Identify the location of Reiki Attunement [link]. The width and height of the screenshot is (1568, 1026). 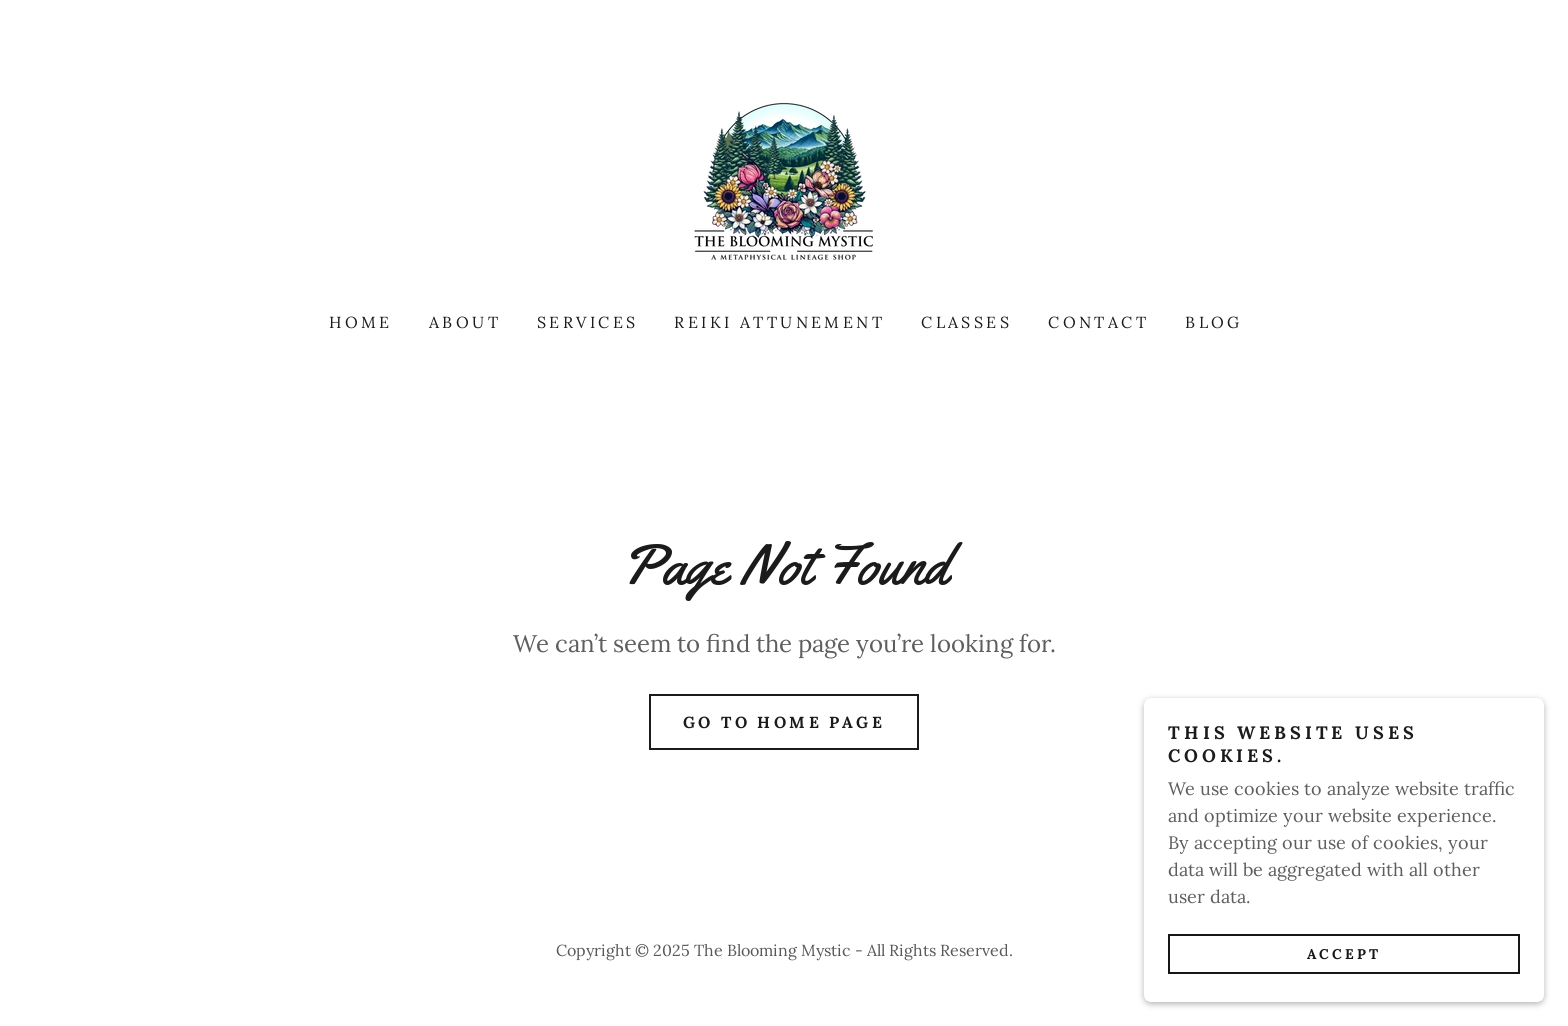
(779, 322).